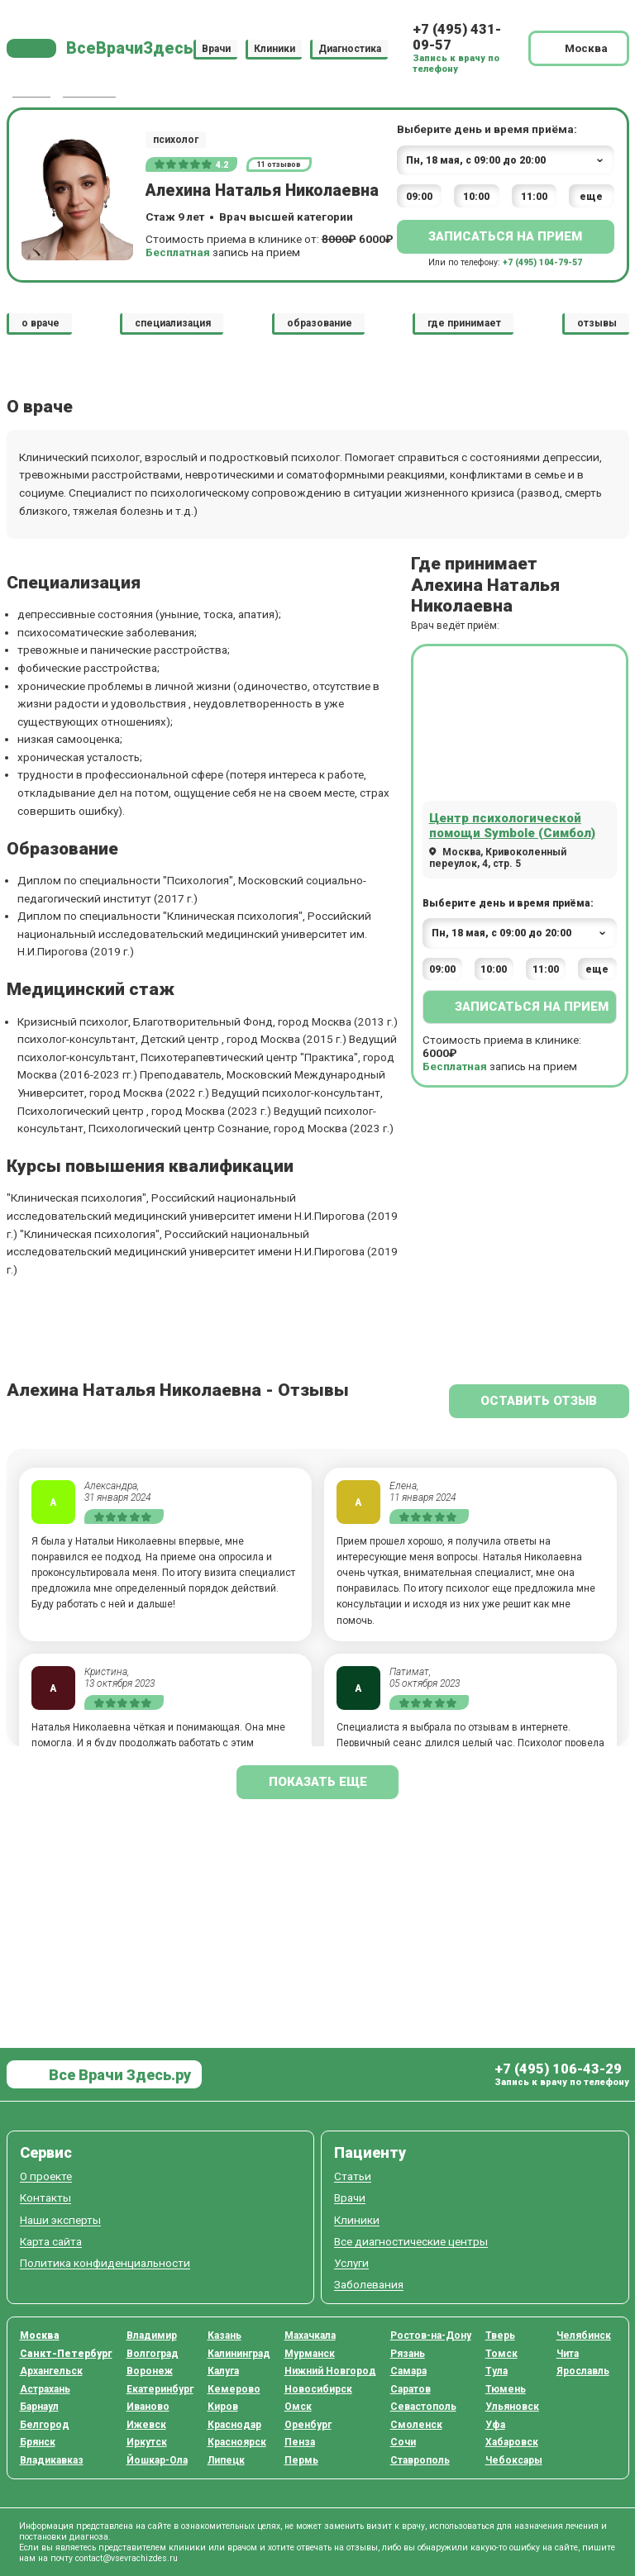 The width and height of the screenshot is (635, 2576). What do you see at coordinates (403, 2442) in the screenshot?
I see `Сочи` at bounding box center [403, 2442].